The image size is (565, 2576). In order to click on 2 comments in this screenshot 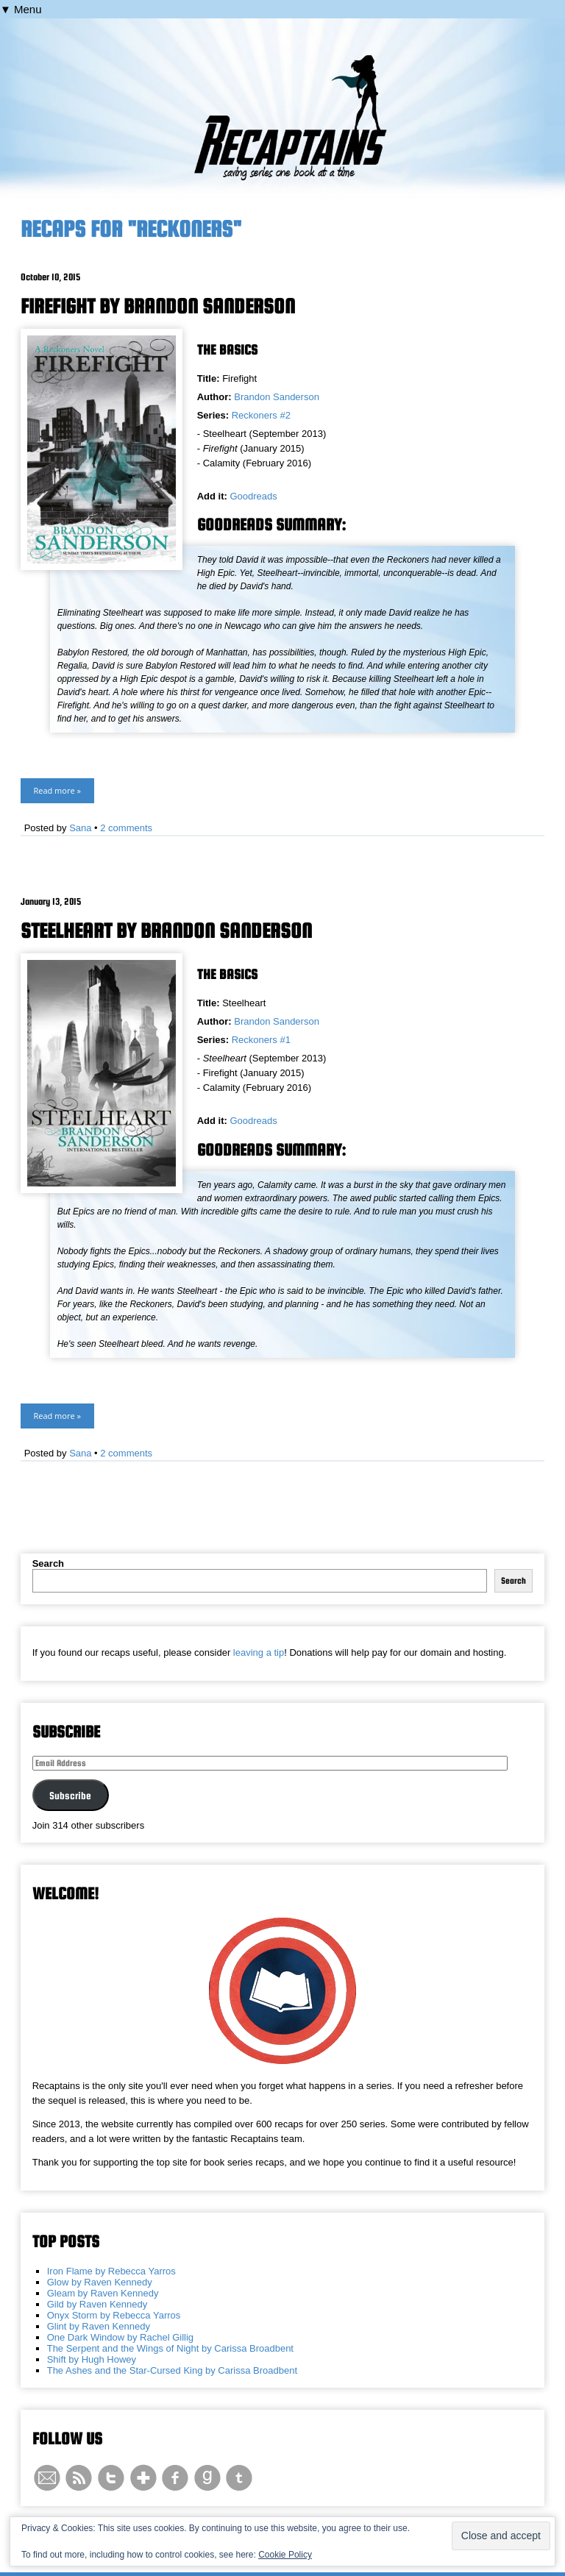, I will do `click(126, 827)`.